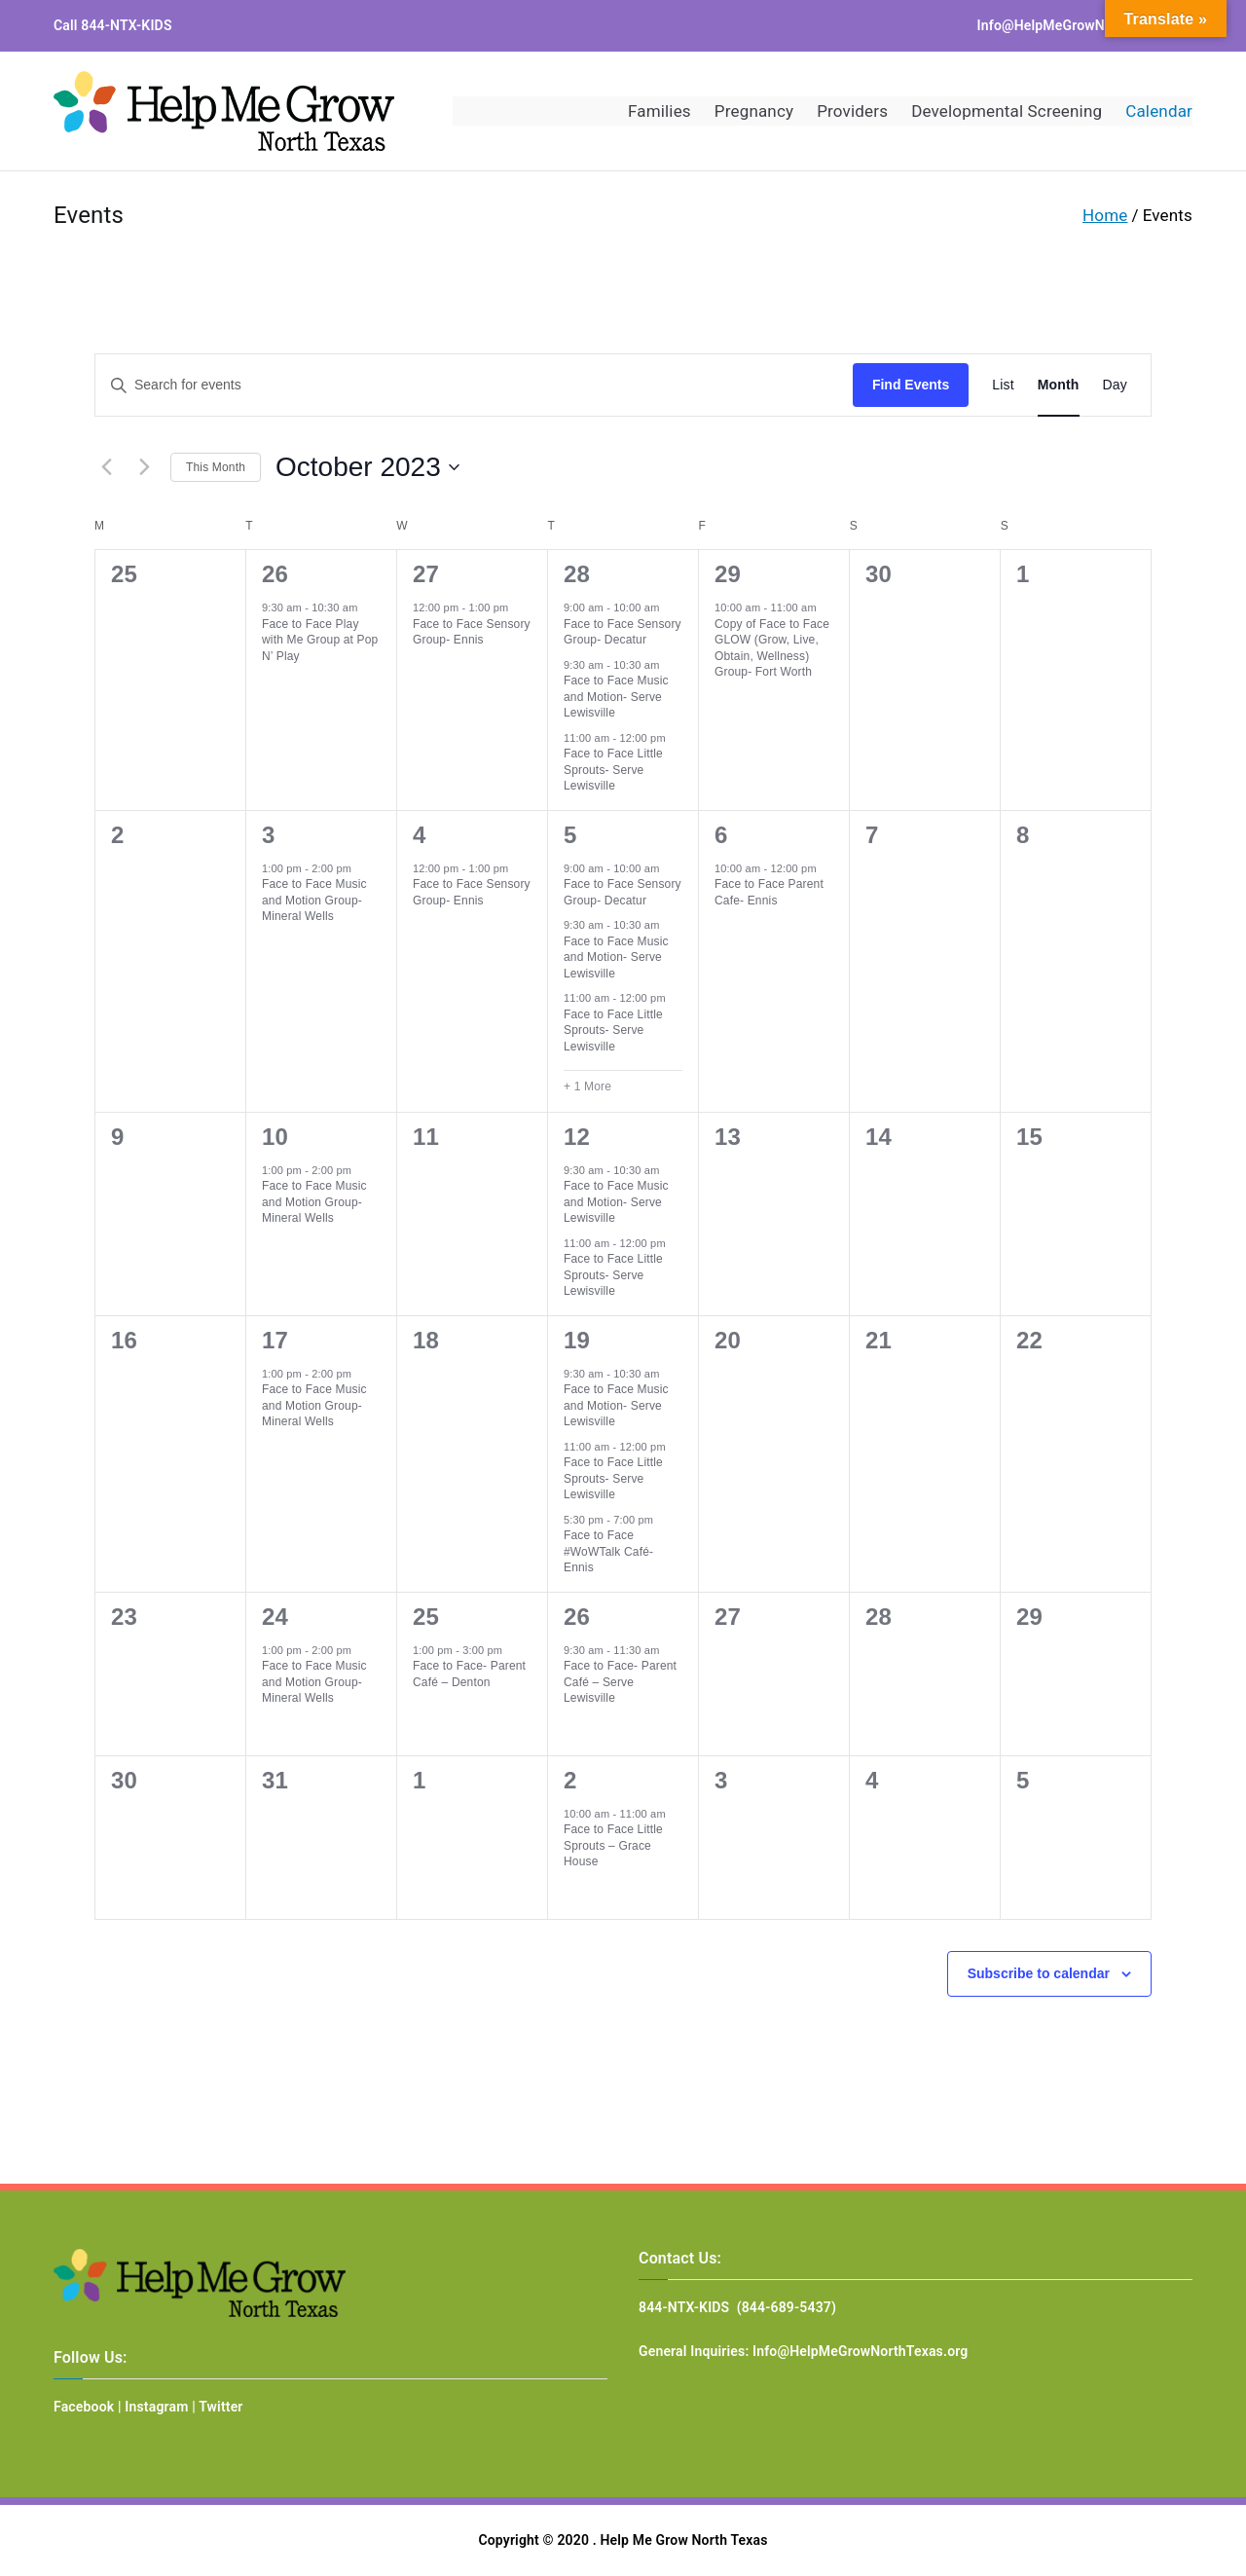 The height and width of the screenshot is (2576, 1246). Describe the element at coordinates (1002, 385) in the screenshot. I see `[Display Events in List View]` at that location.